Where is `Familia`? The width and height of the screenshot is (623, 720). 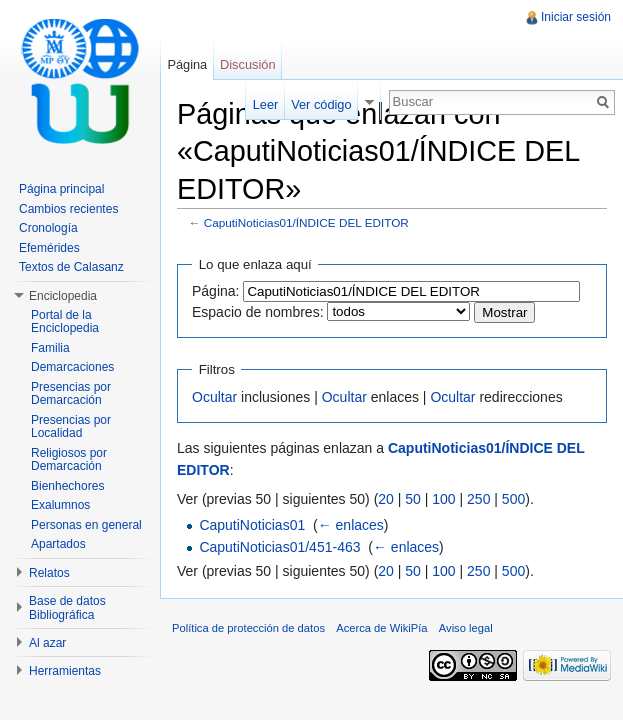 Familia is located at coordinates (50, 348).